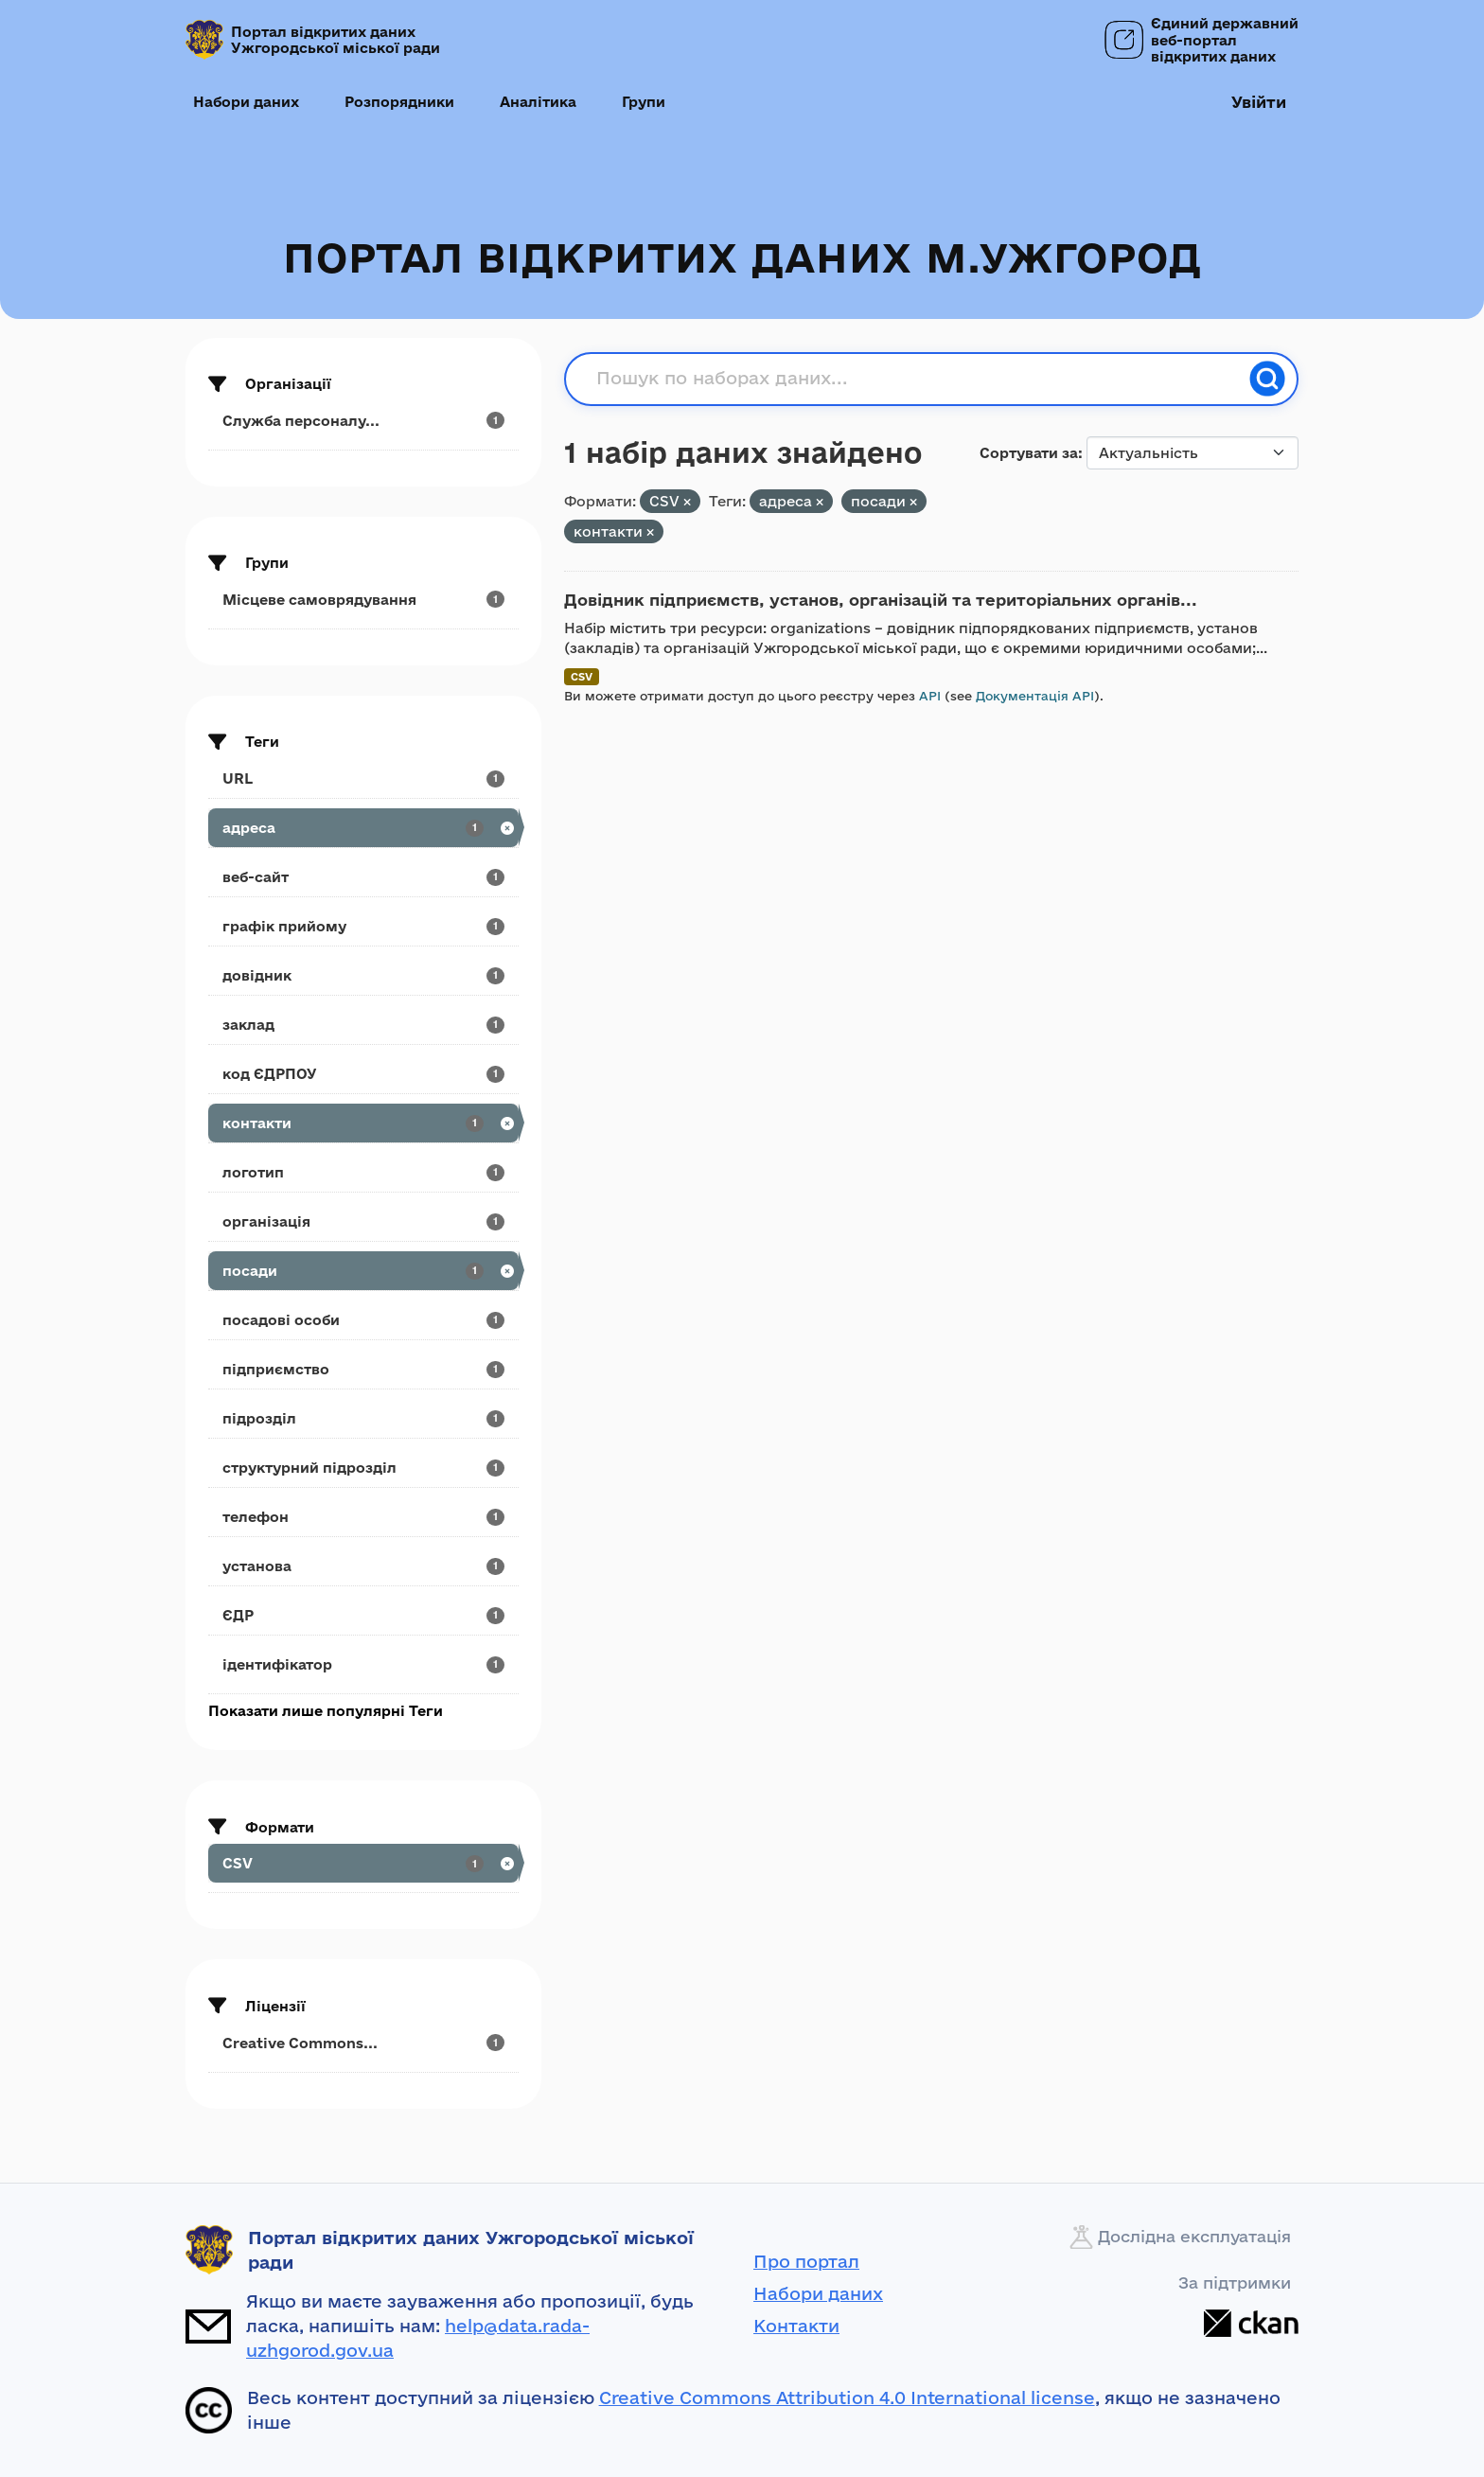 Image resolution: width=1484 pixels, height=2477 pixels. Describe the element at coordinates (363, 1863) in the screenshot. I see `[Search datasets by res_format: CSV]` at that location.